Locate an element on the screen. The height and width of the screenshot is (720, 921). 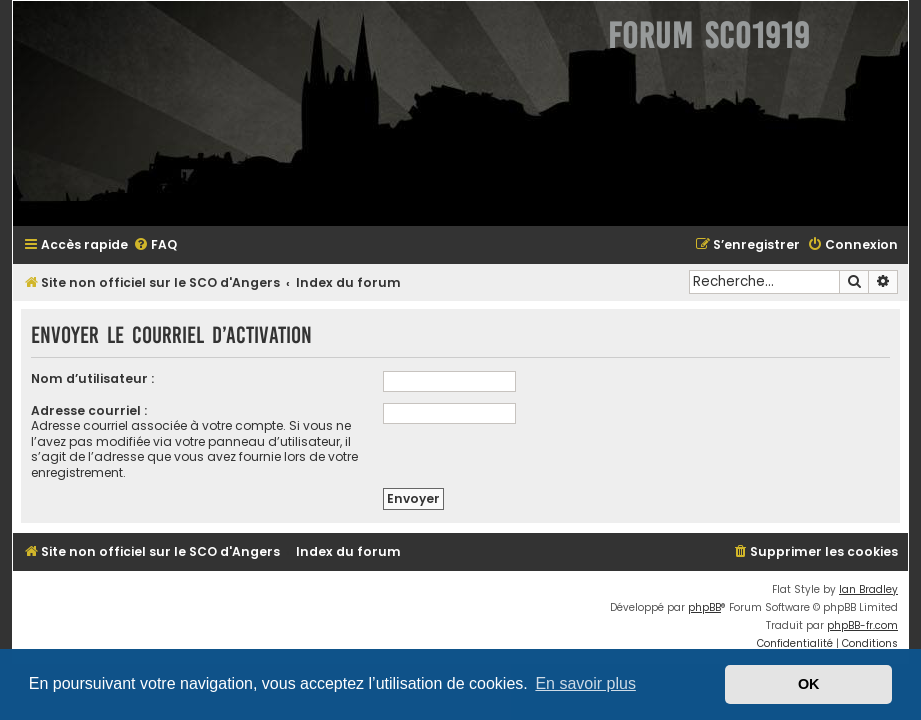
OK [button] is located at coordinates (809, 684).